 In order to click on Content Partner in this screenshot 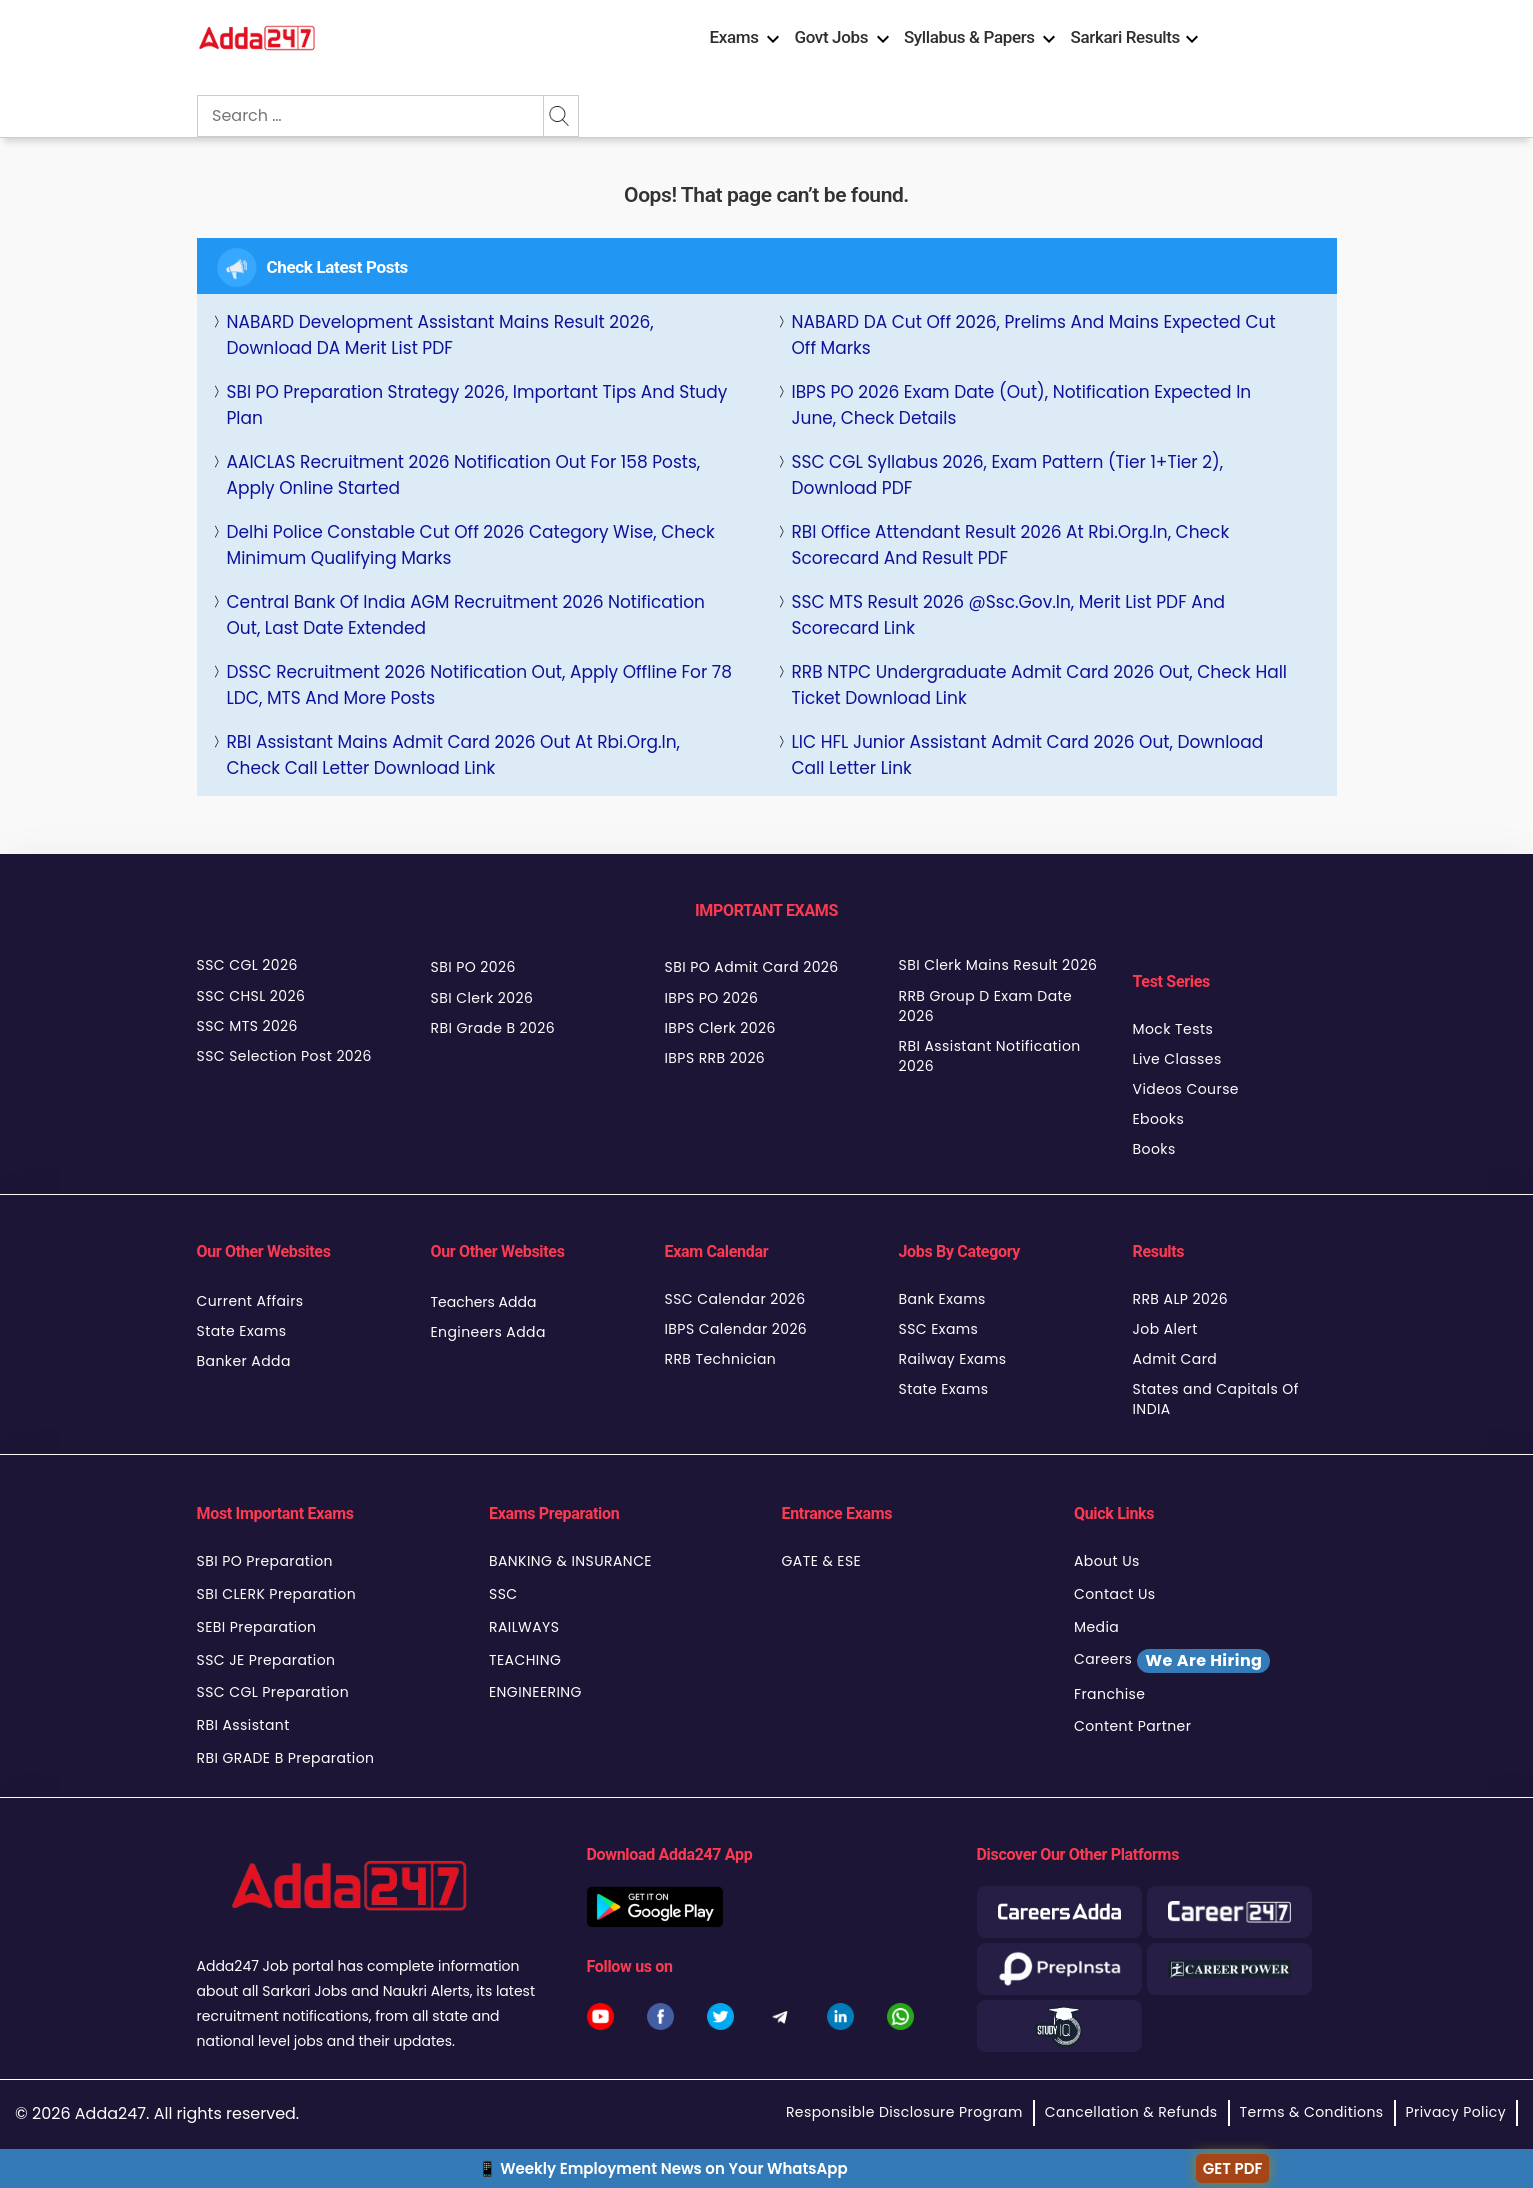, I will do `click(1132, 1726)`.